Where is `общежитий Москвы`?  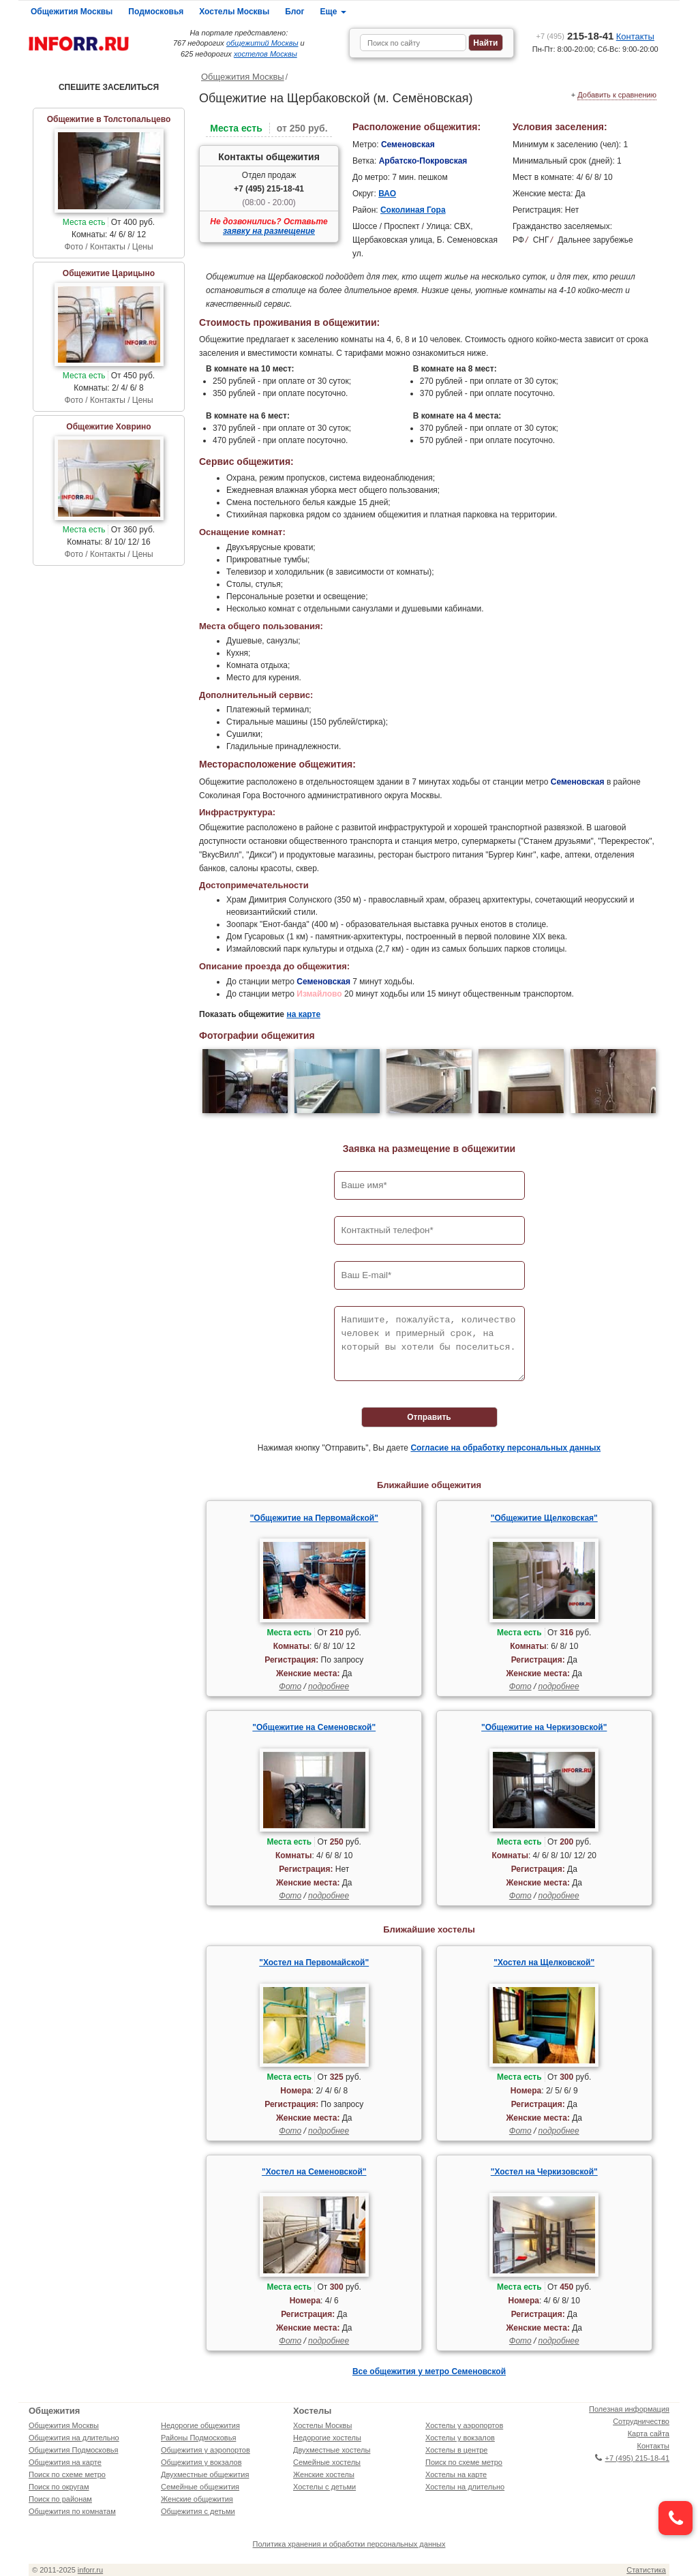 общежитий Москвы is located at coordinates (262, 43).